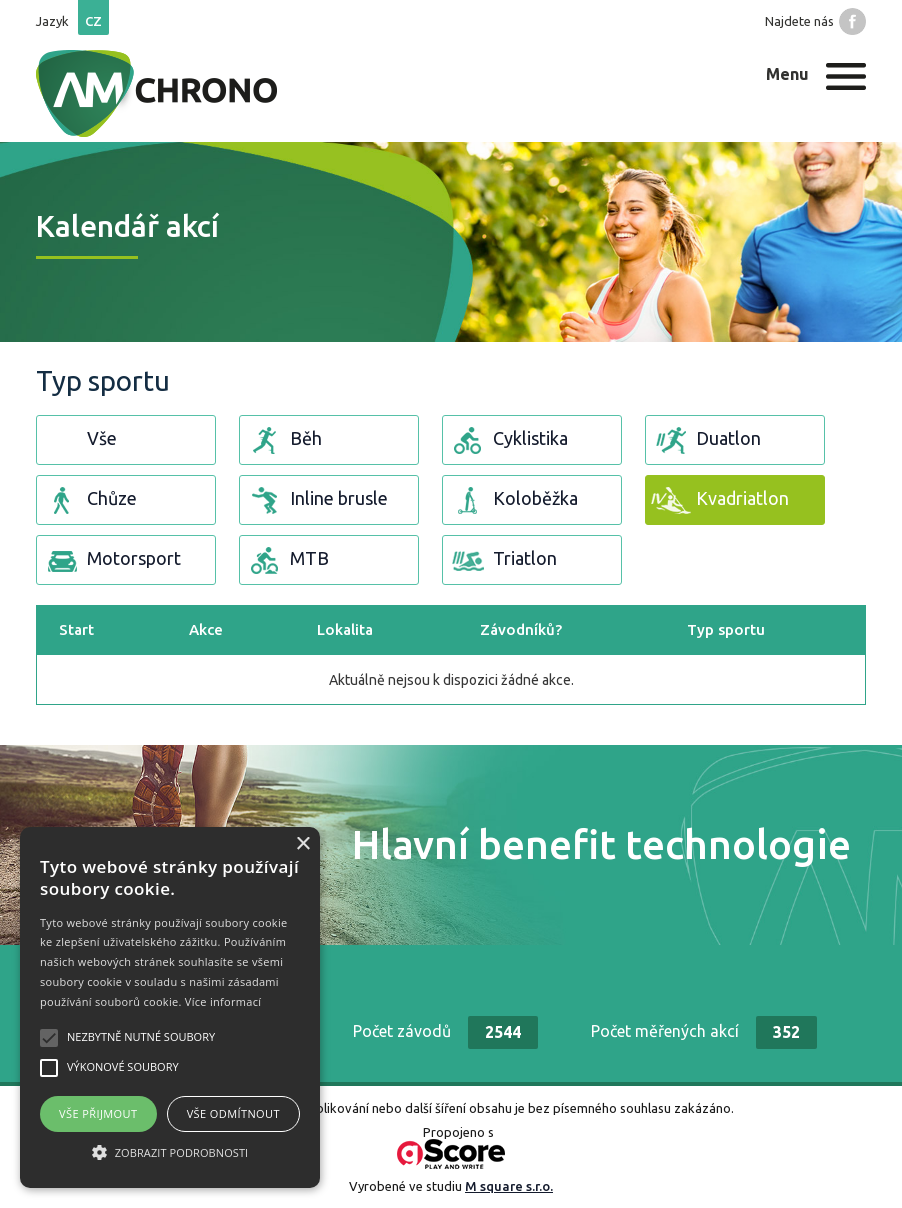 This screenshot has height=1208, width=902. What do you see at coordinates (720, 500) in the screenshot?
I see `Kvadriatlon` at bounding box center [720, 500].